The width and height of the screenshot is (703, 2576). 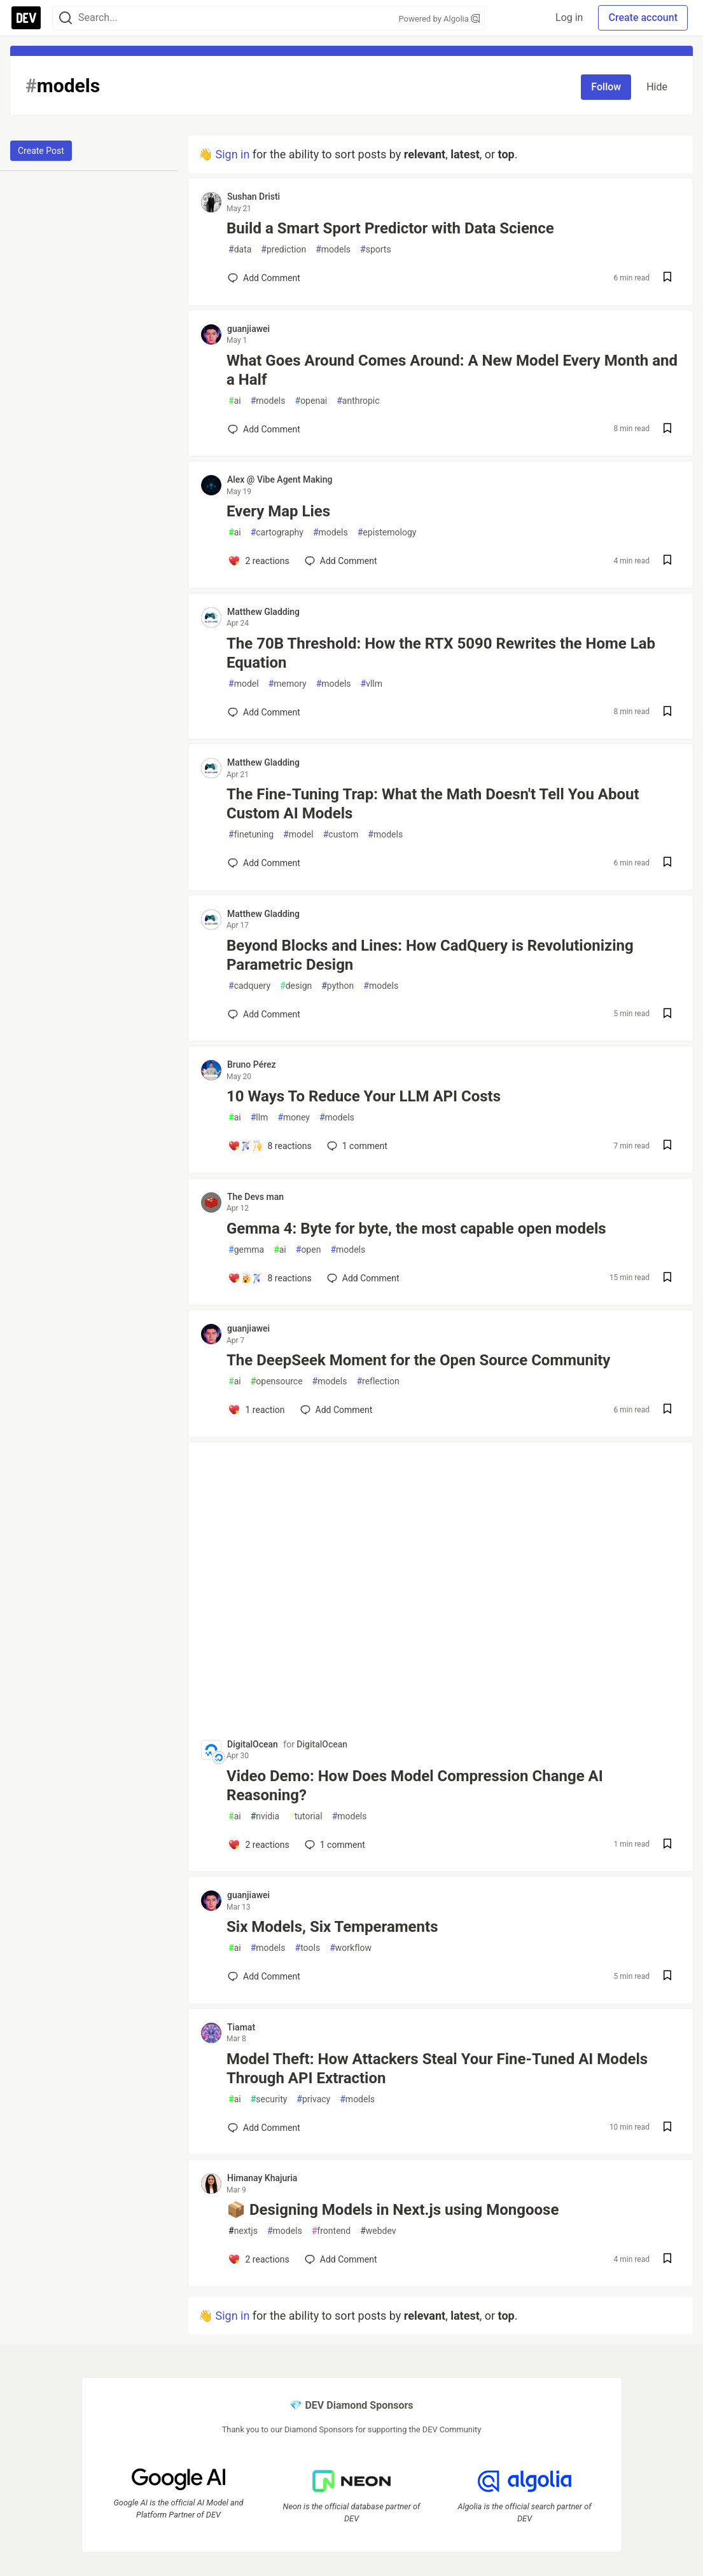 I want to click on 📦 Designing Models in Next.js using Mongoose, so click(x=392, y=2210).